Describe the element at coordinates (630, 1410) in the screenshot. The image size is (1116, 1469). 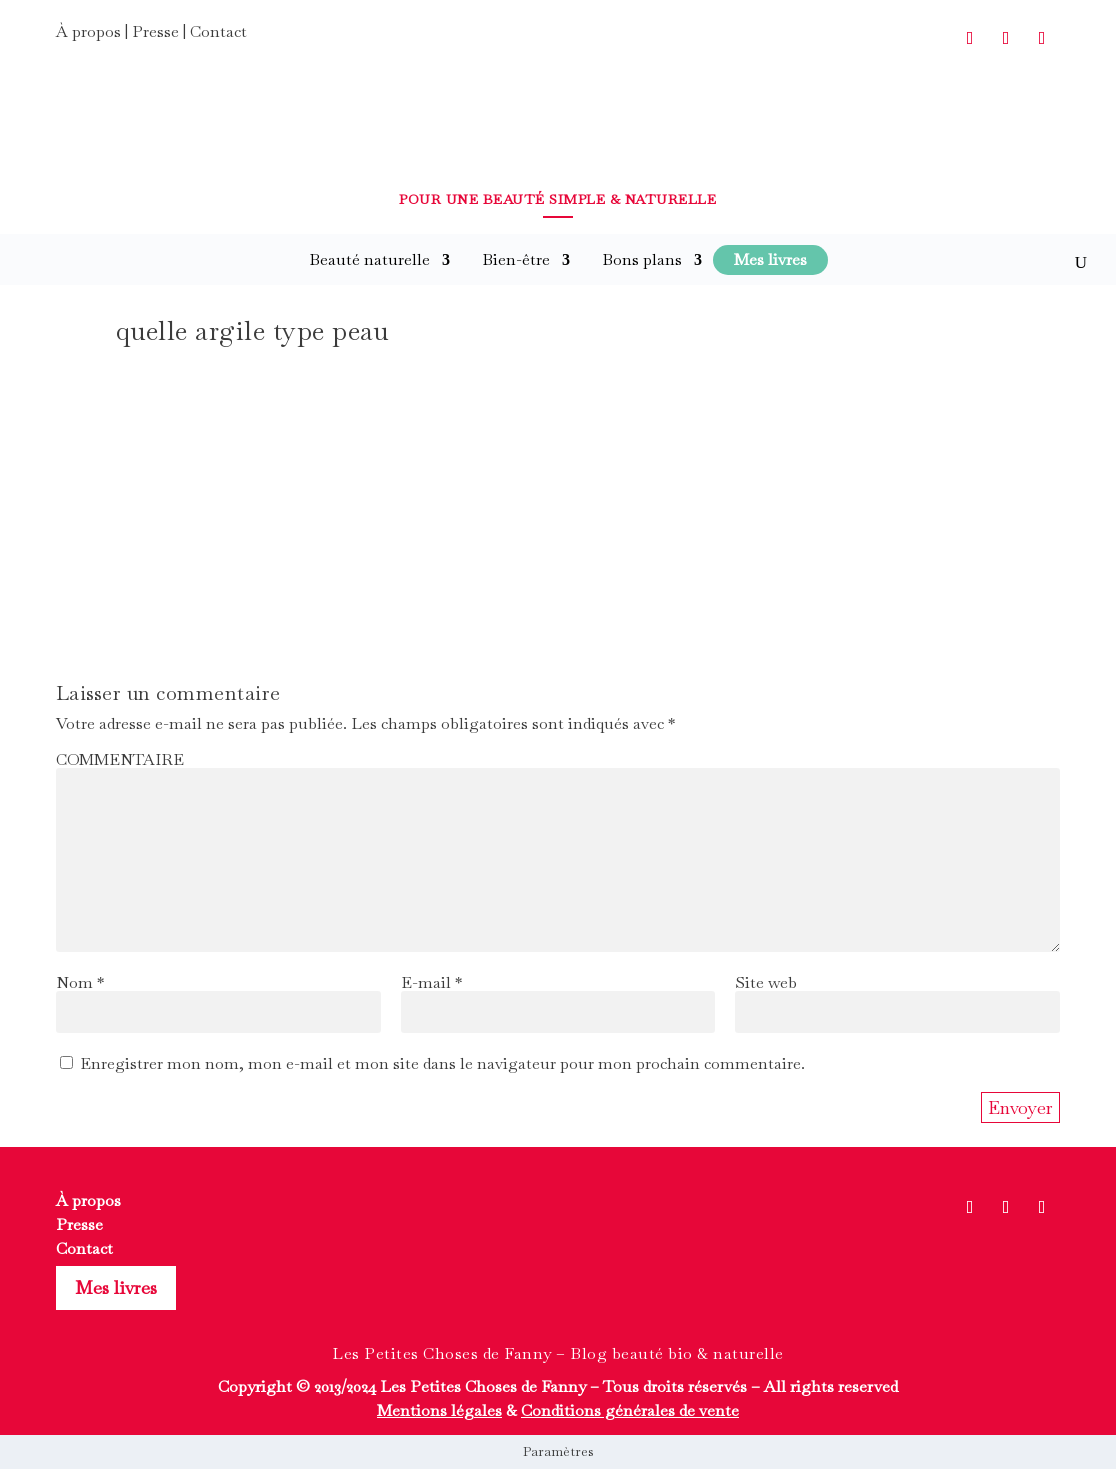
I see `Conditions générales de vente` at that location.